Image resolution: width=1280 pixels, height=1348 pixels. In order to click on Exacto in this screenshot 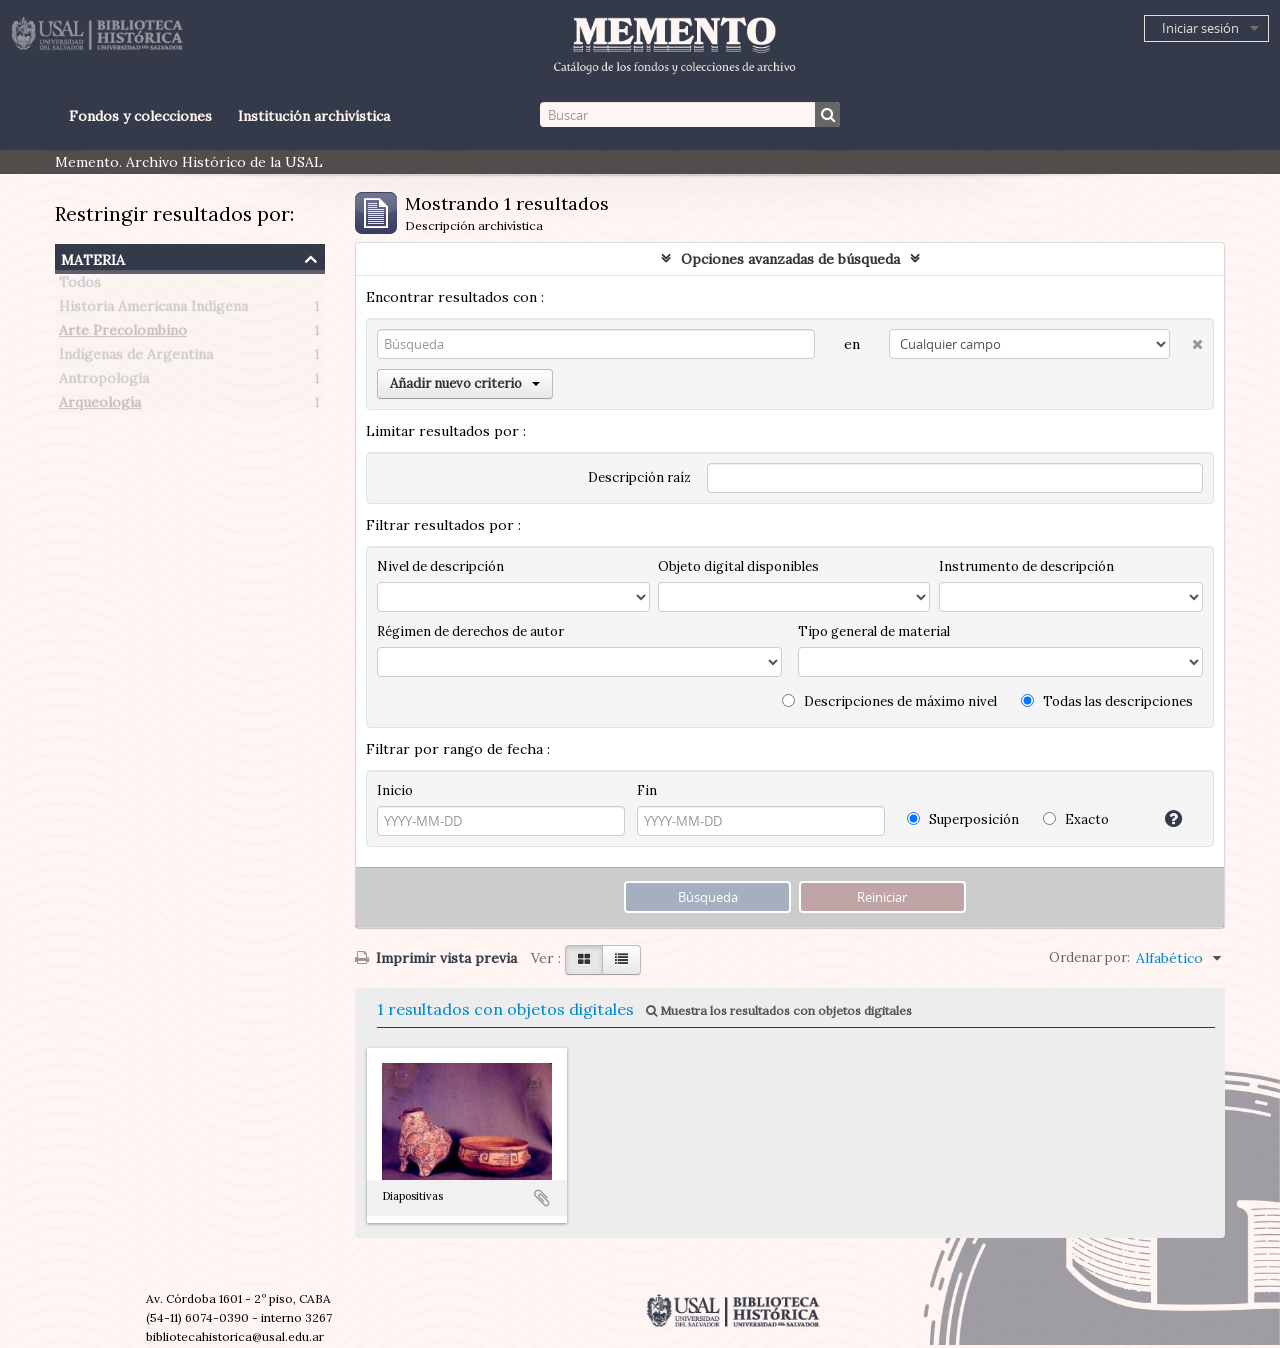, I will do `click(1076, 819)`.